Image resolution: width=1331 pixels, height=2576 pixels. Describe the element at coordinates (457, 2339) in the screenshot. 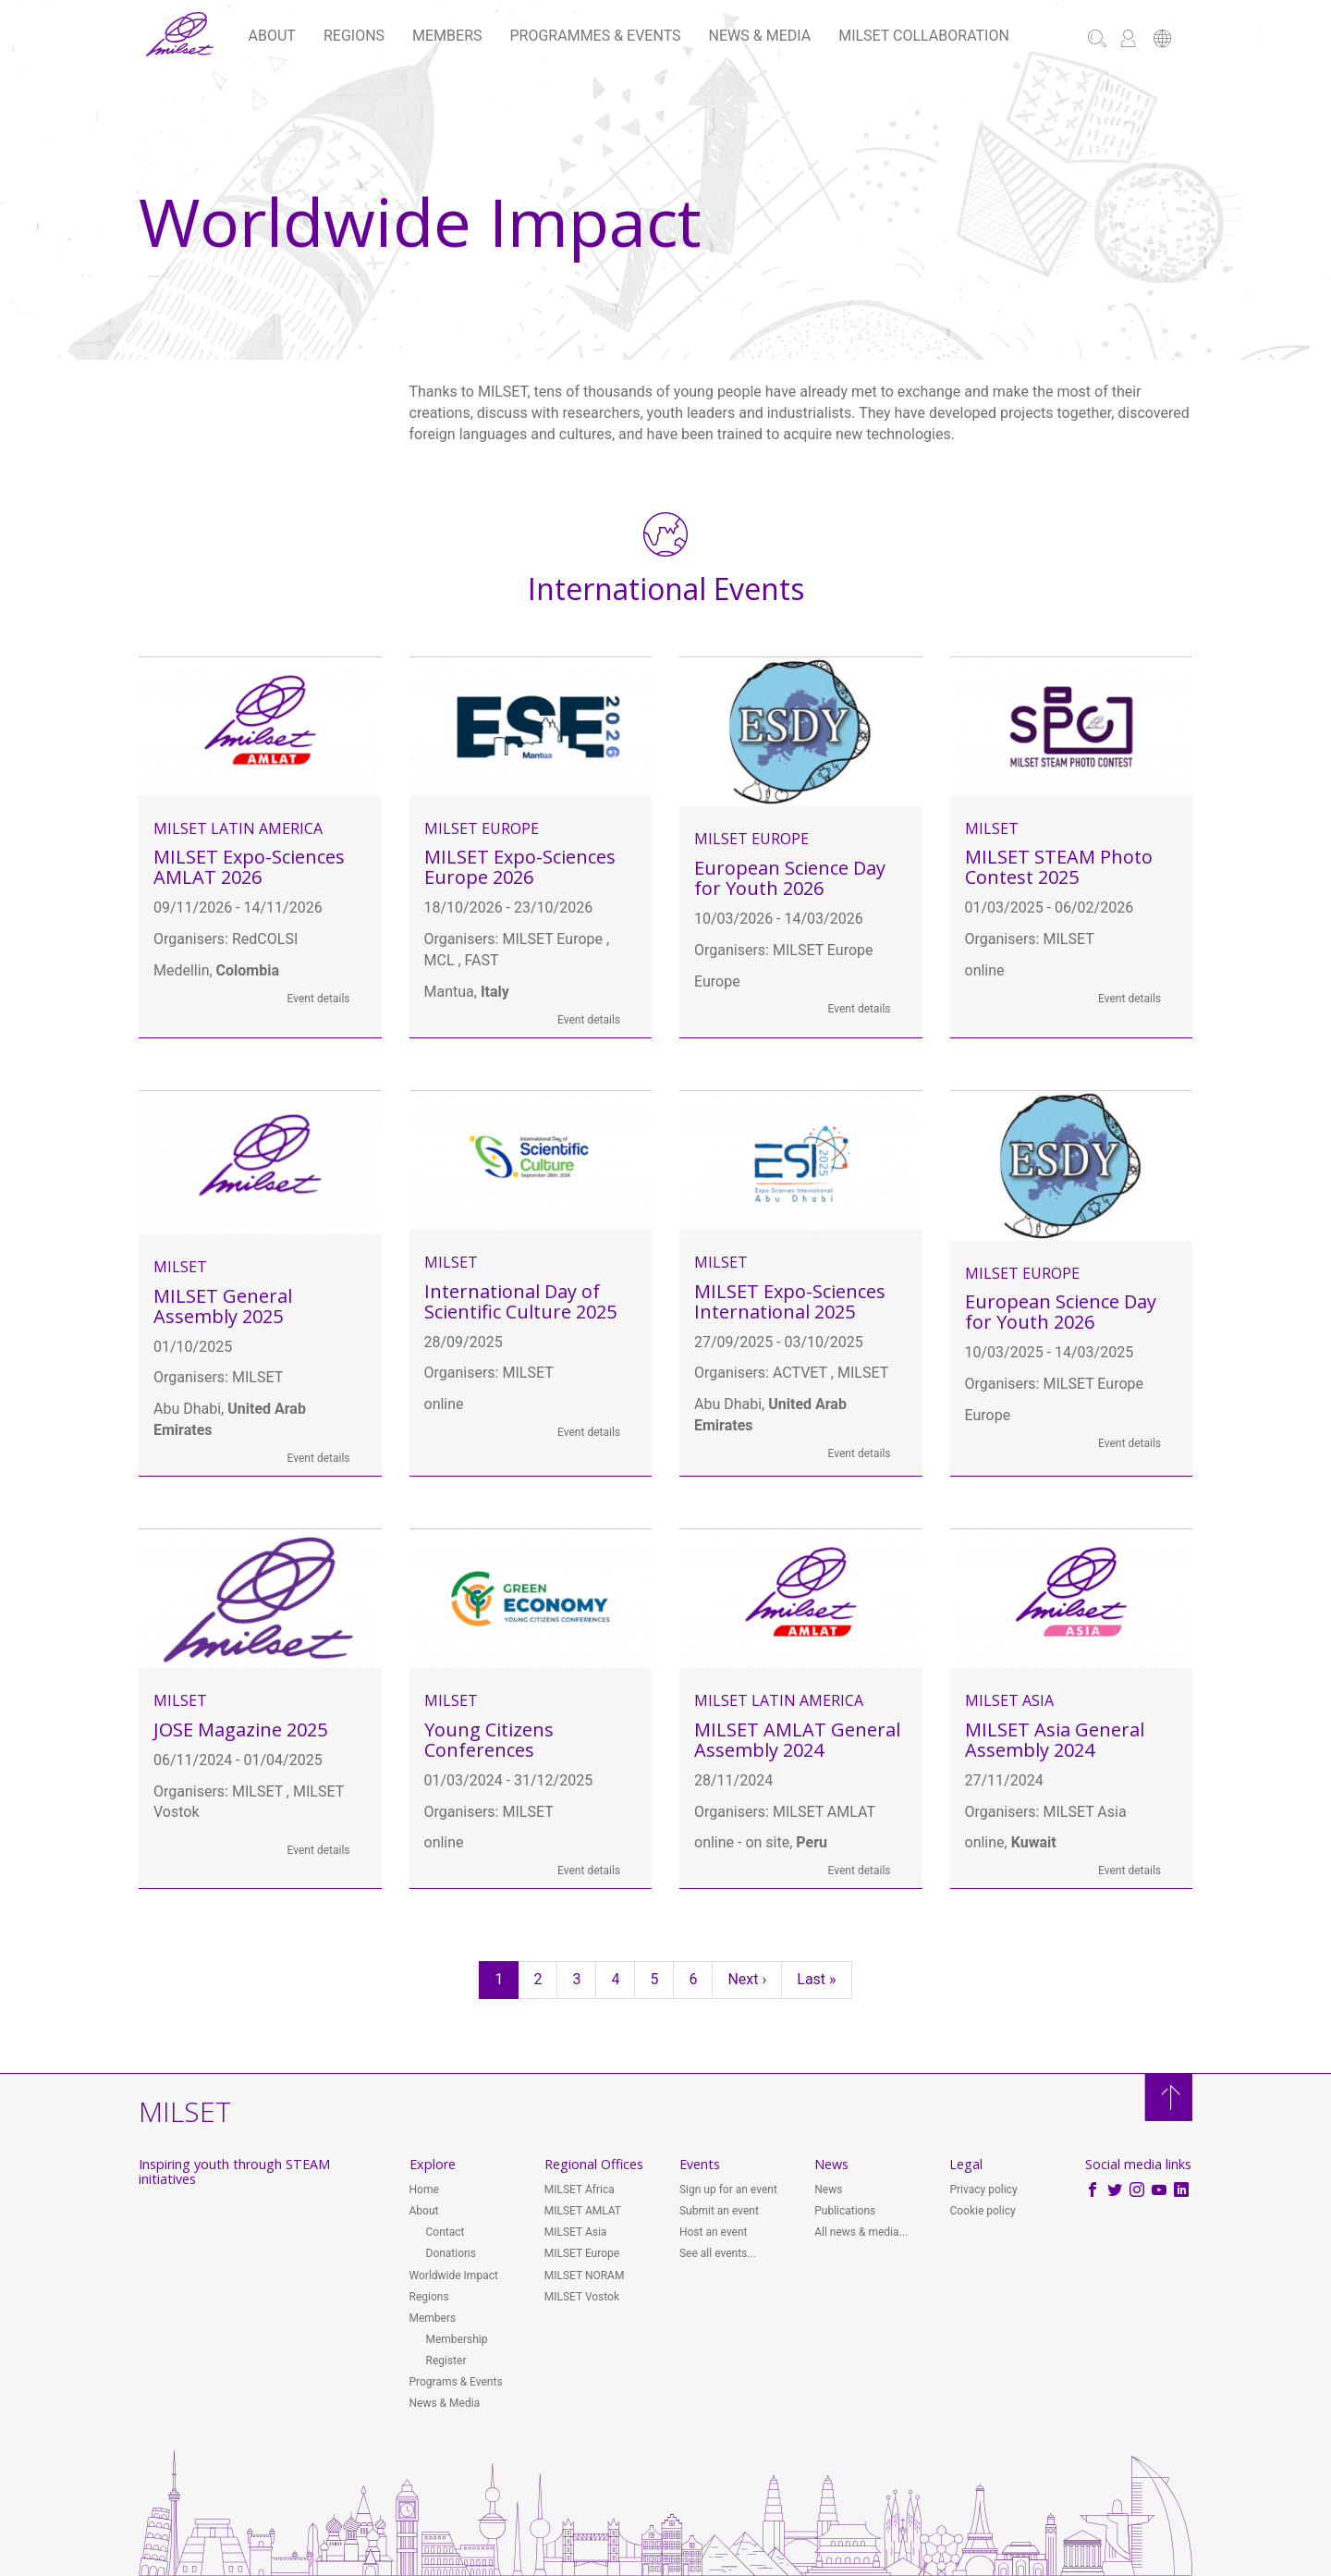

I see `Membership` at that location.